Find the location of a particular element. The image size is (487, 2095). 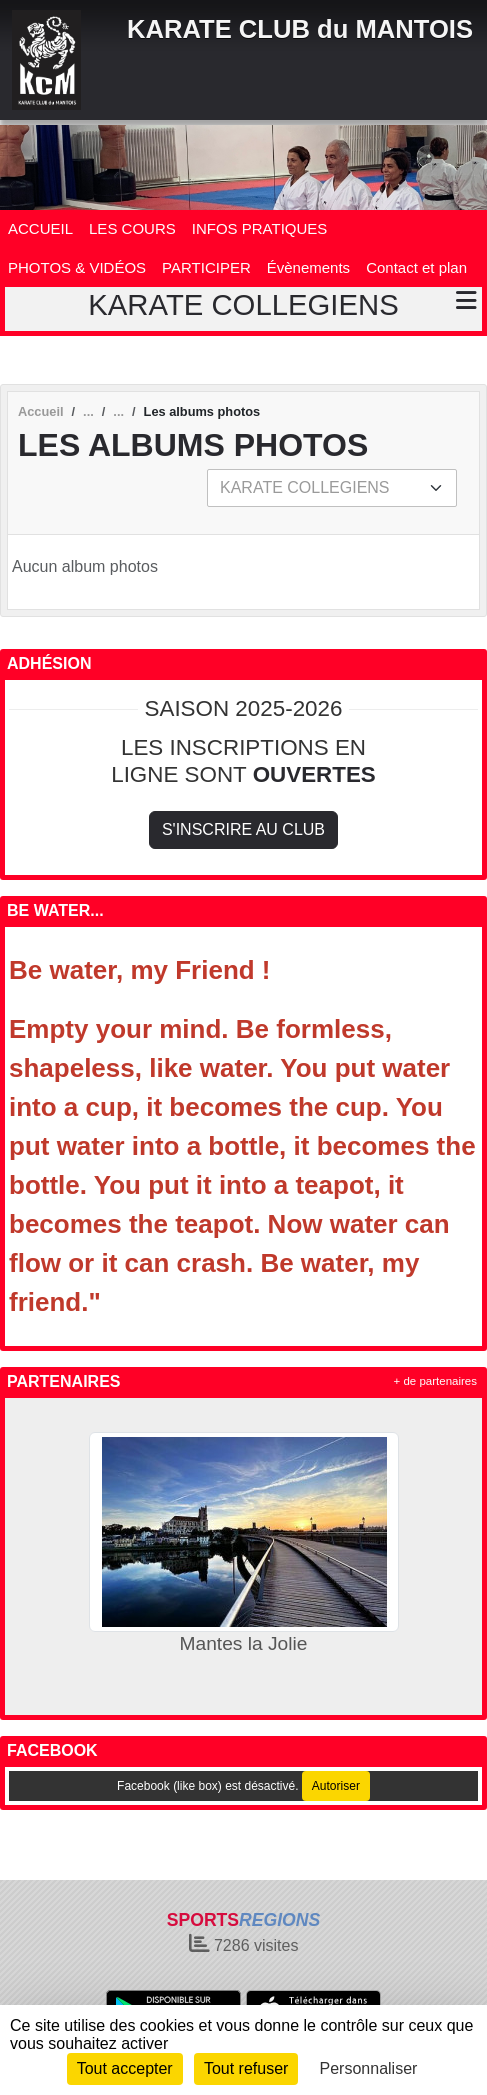

S'inscrire au club is located at coordinates (243, 829).